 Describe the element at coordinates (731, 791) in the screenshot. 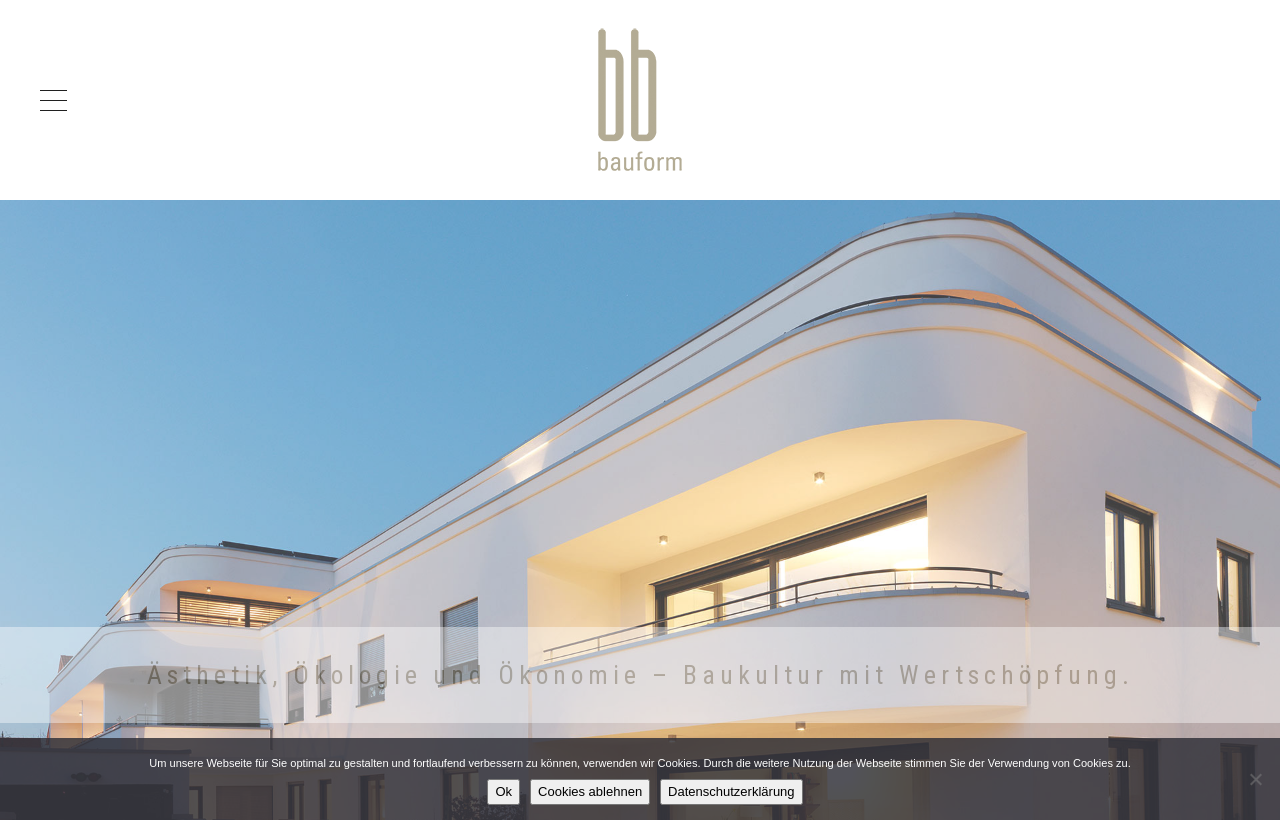

I see `Datenschutzerklärung` at that location.